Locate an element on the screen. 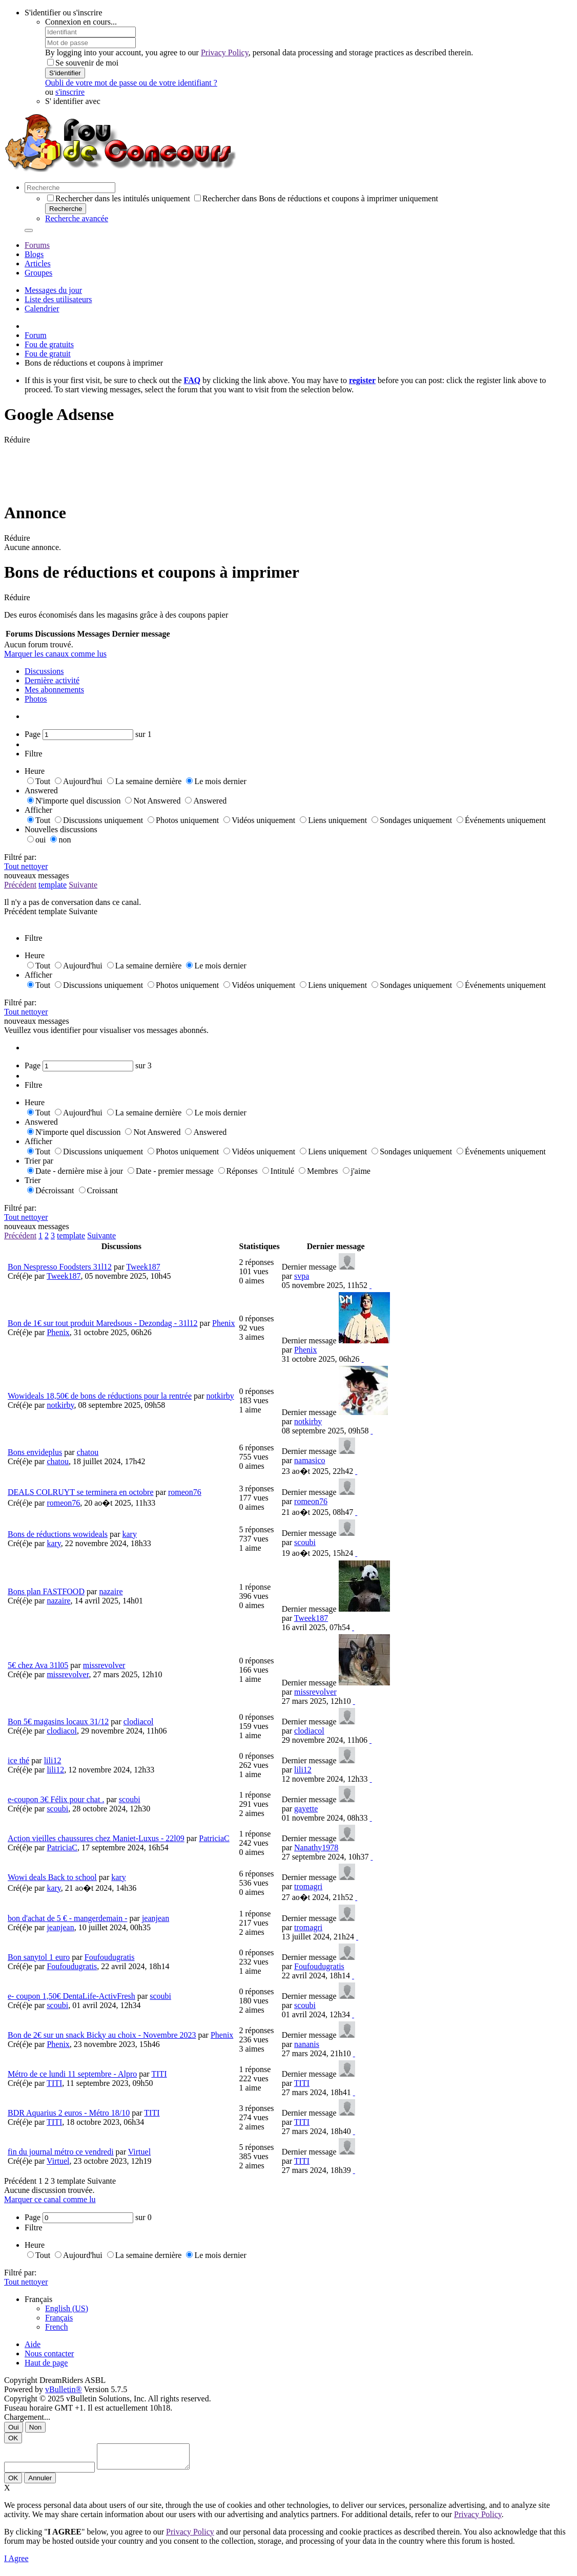 The width and height of the screenshot is (577, 2576). lili12 is located at coordinates (52, 1760).